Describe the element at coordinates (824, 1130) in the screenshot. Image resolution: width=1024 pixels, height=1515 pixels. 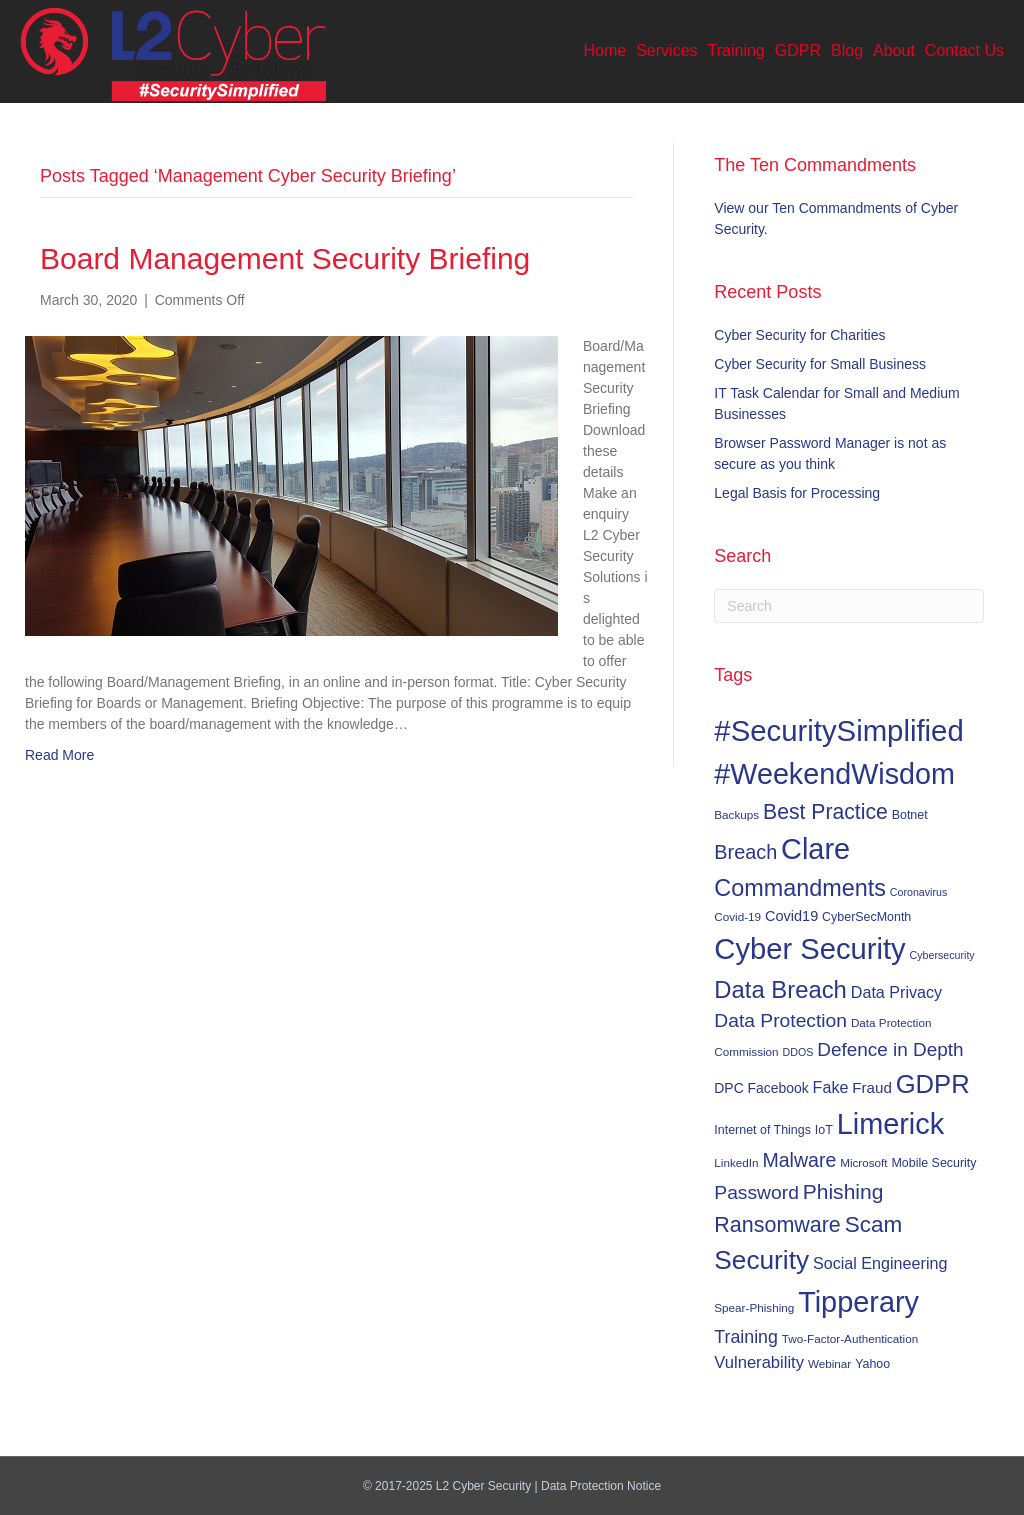
I see `IoT [IoT (7 items)]` at that location.